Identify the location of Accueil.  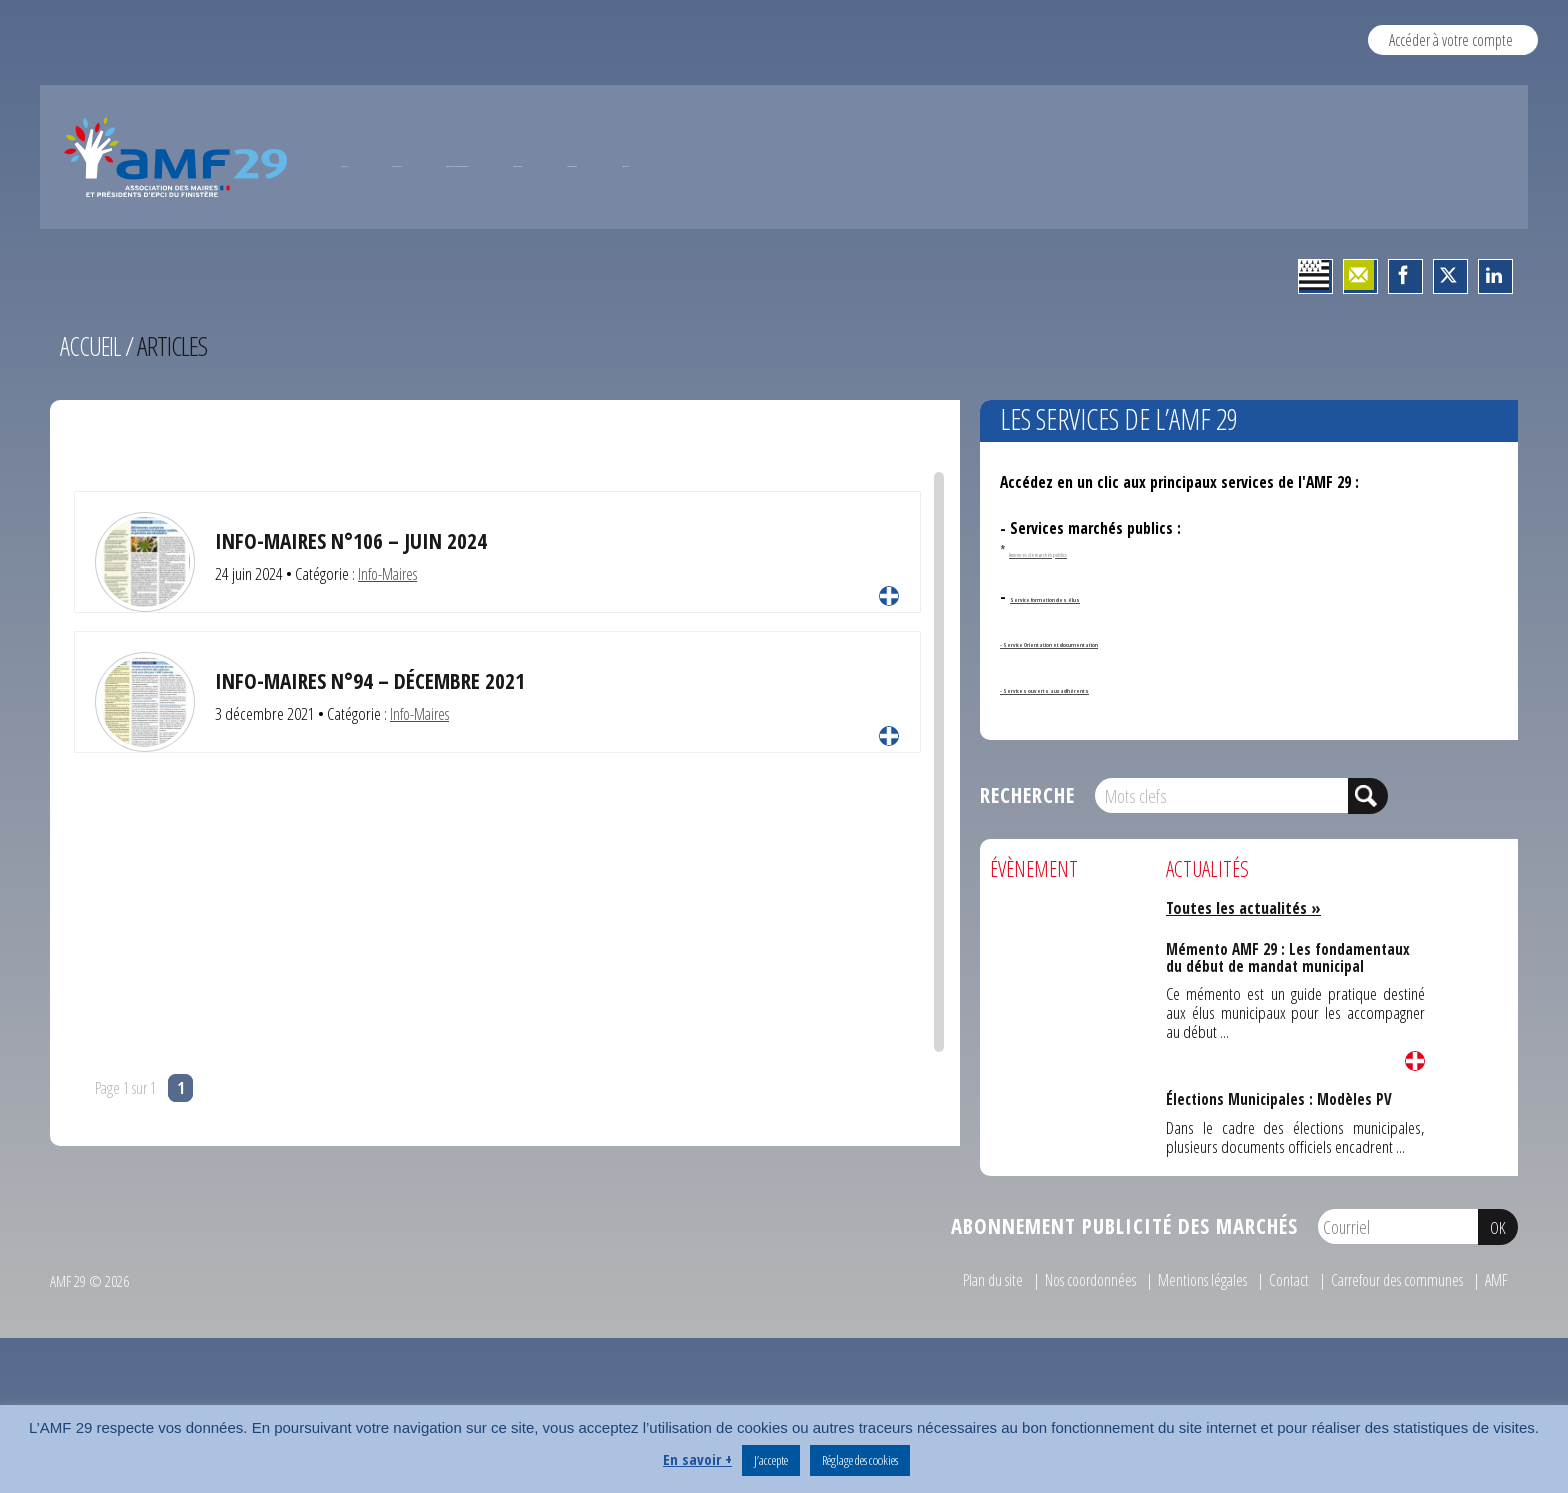
(91, 428).